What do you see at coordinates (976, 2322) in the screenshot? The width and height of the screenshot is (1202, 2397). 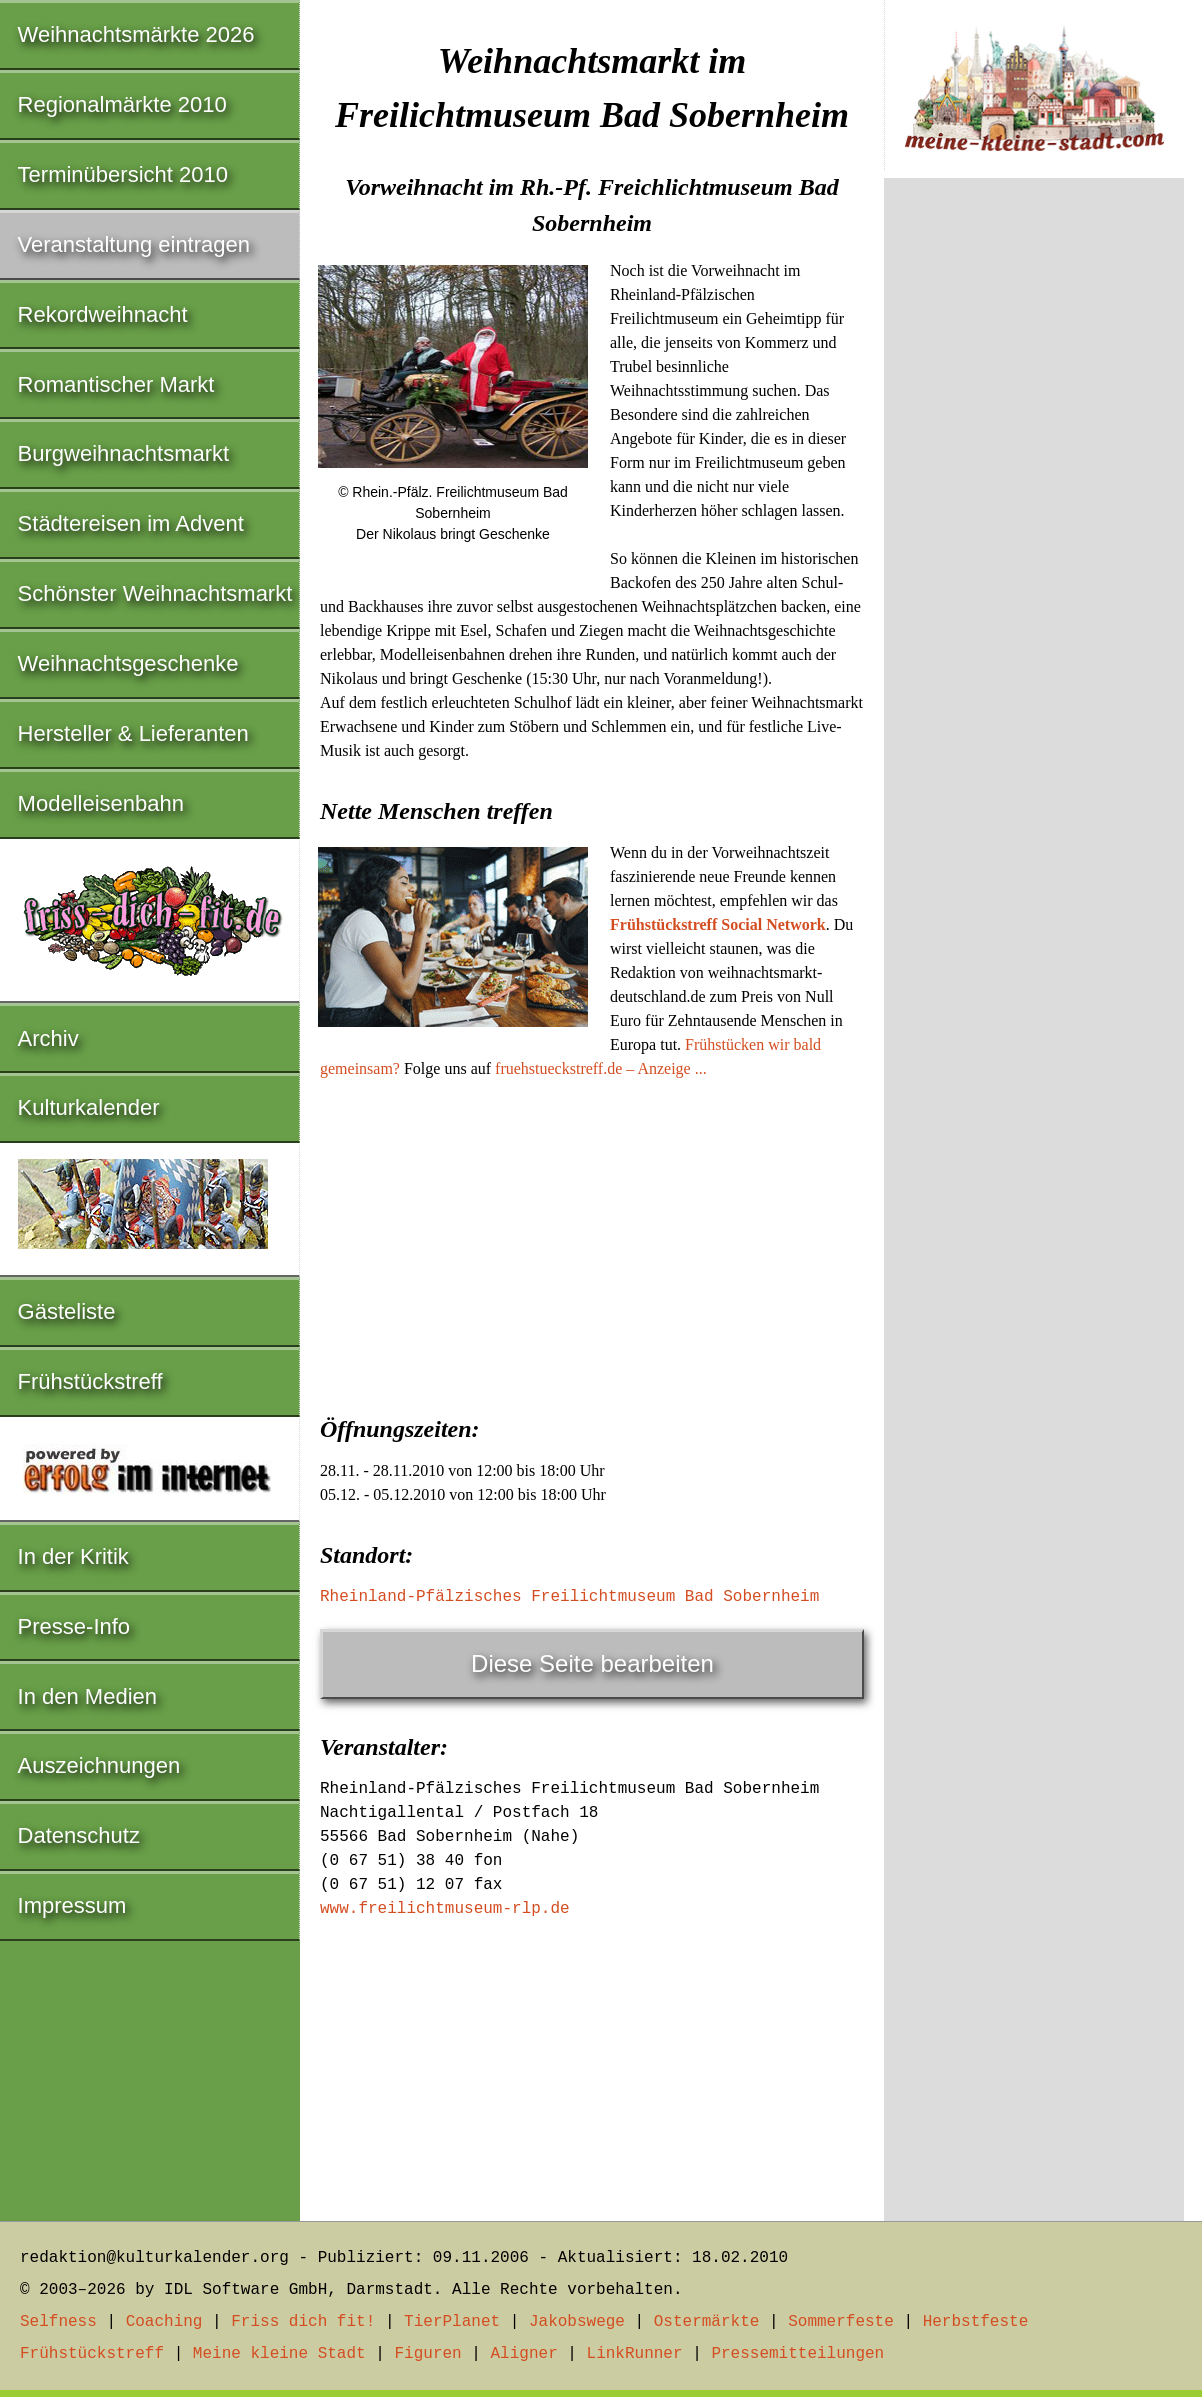 I see `Herbstfeste` at bounding box center [976, 2322].